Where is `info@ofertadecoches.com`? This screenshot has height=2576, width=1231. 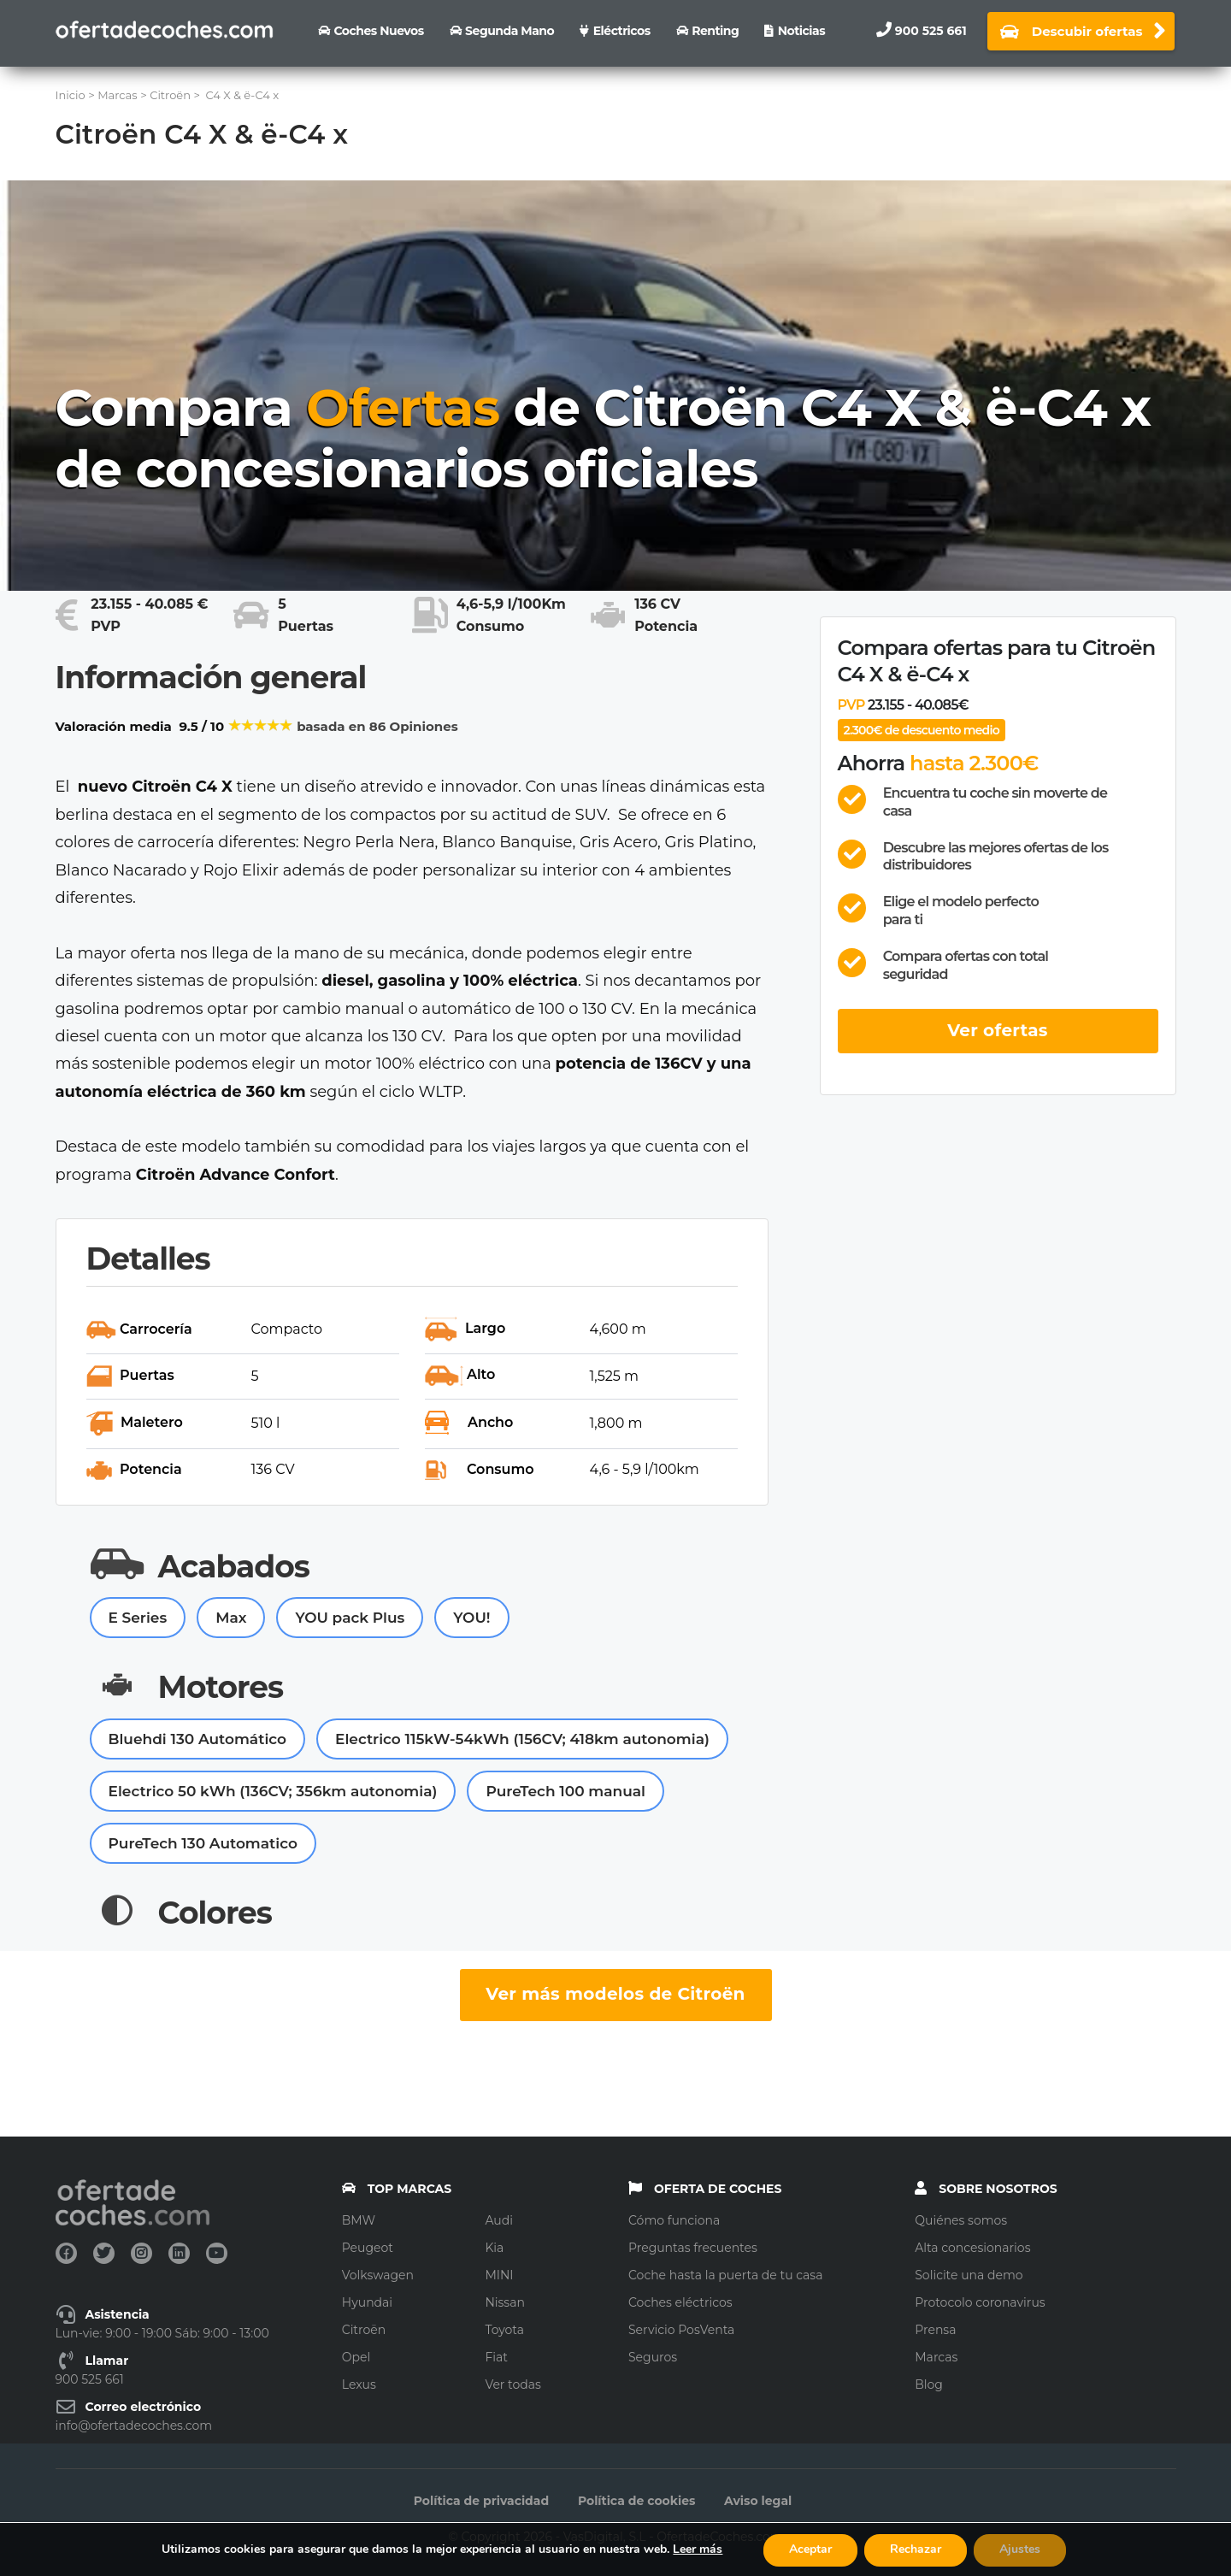
info@ofertadecoches.com is located at coordinates (134, 2425).